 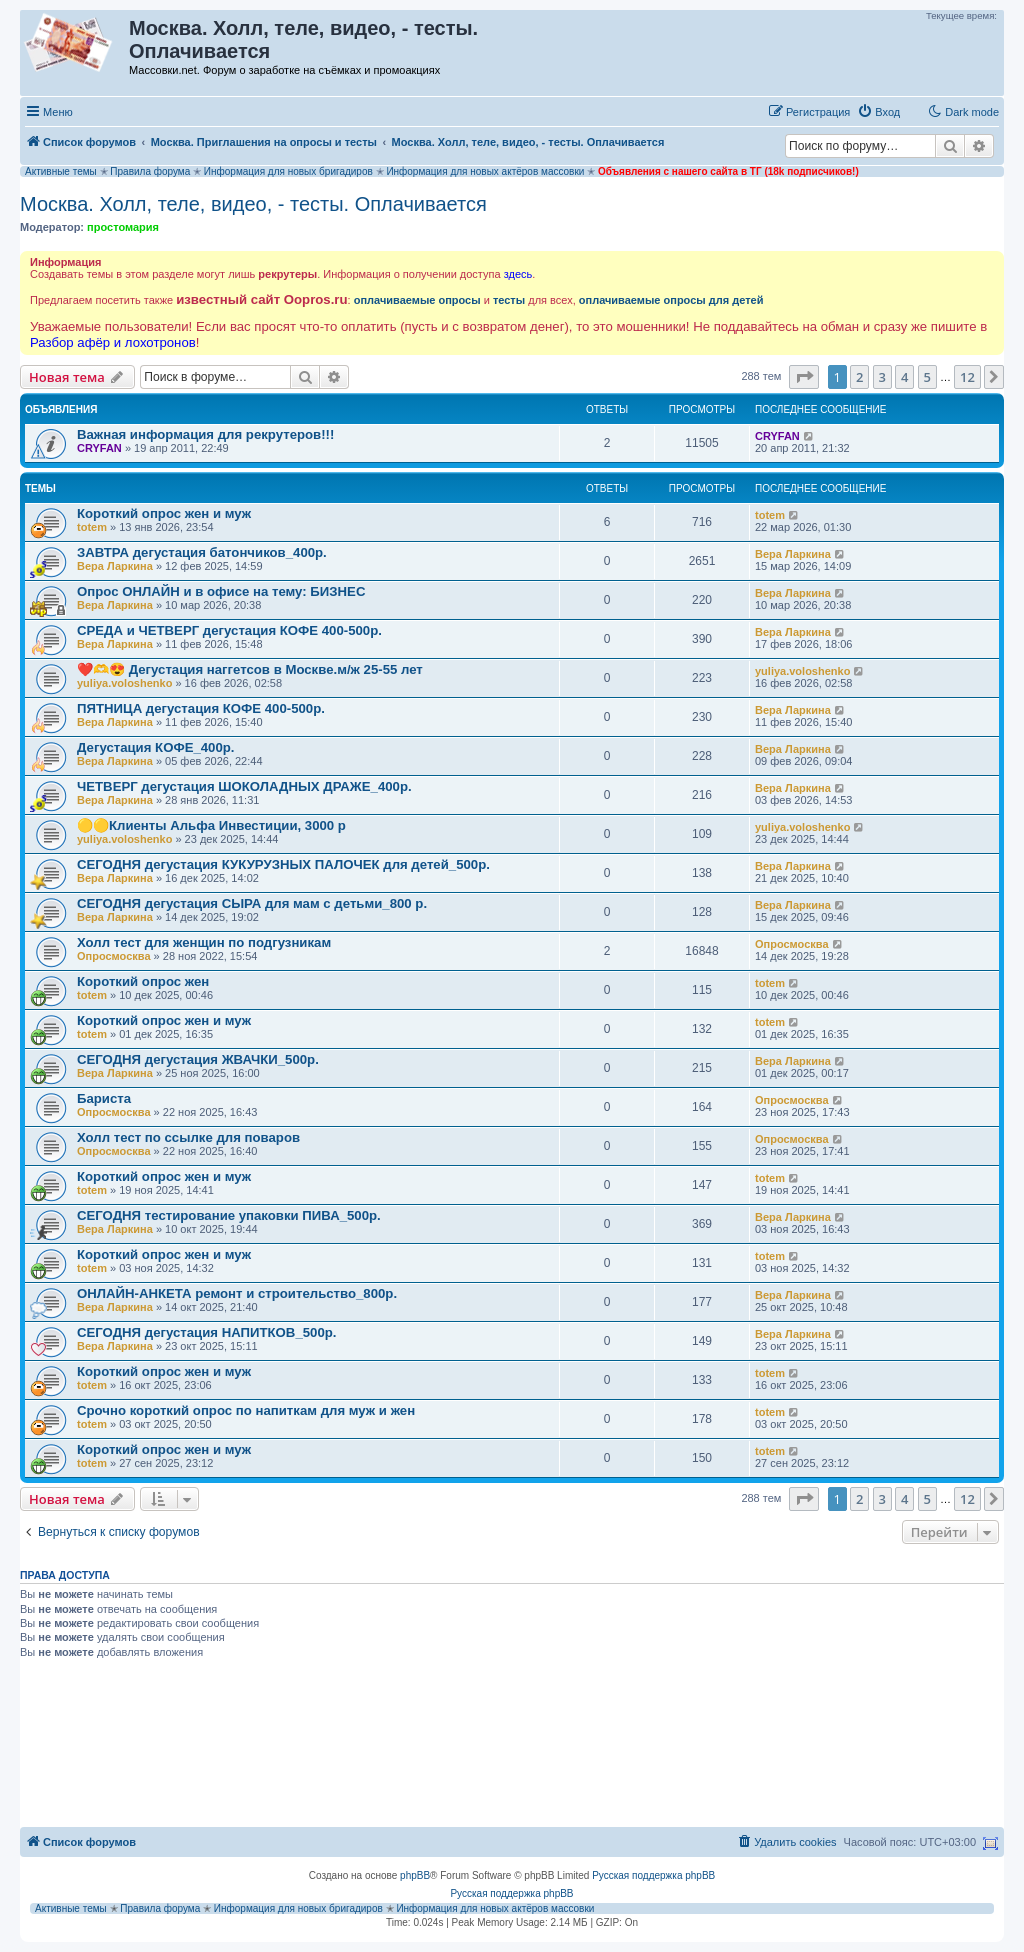 What do you see at coordinates (246, 1410) in the screenshot?
I see `Срочно короткий опрос по напиткам для муж и жен` at bounding box center [246, 1410].